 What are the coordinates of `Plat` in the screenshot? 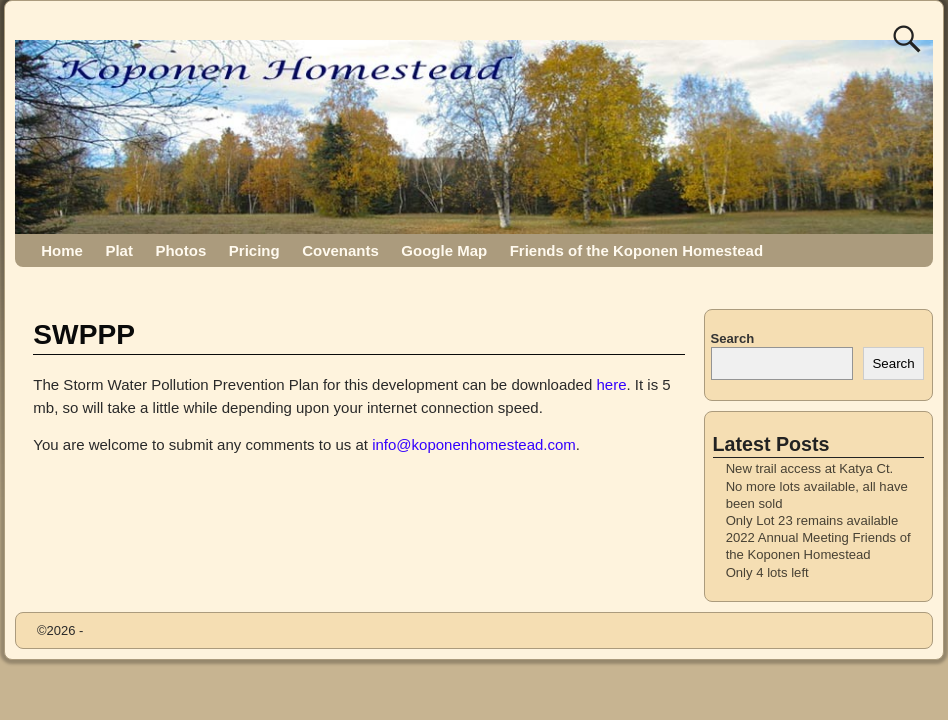 It's located at (119, 250).